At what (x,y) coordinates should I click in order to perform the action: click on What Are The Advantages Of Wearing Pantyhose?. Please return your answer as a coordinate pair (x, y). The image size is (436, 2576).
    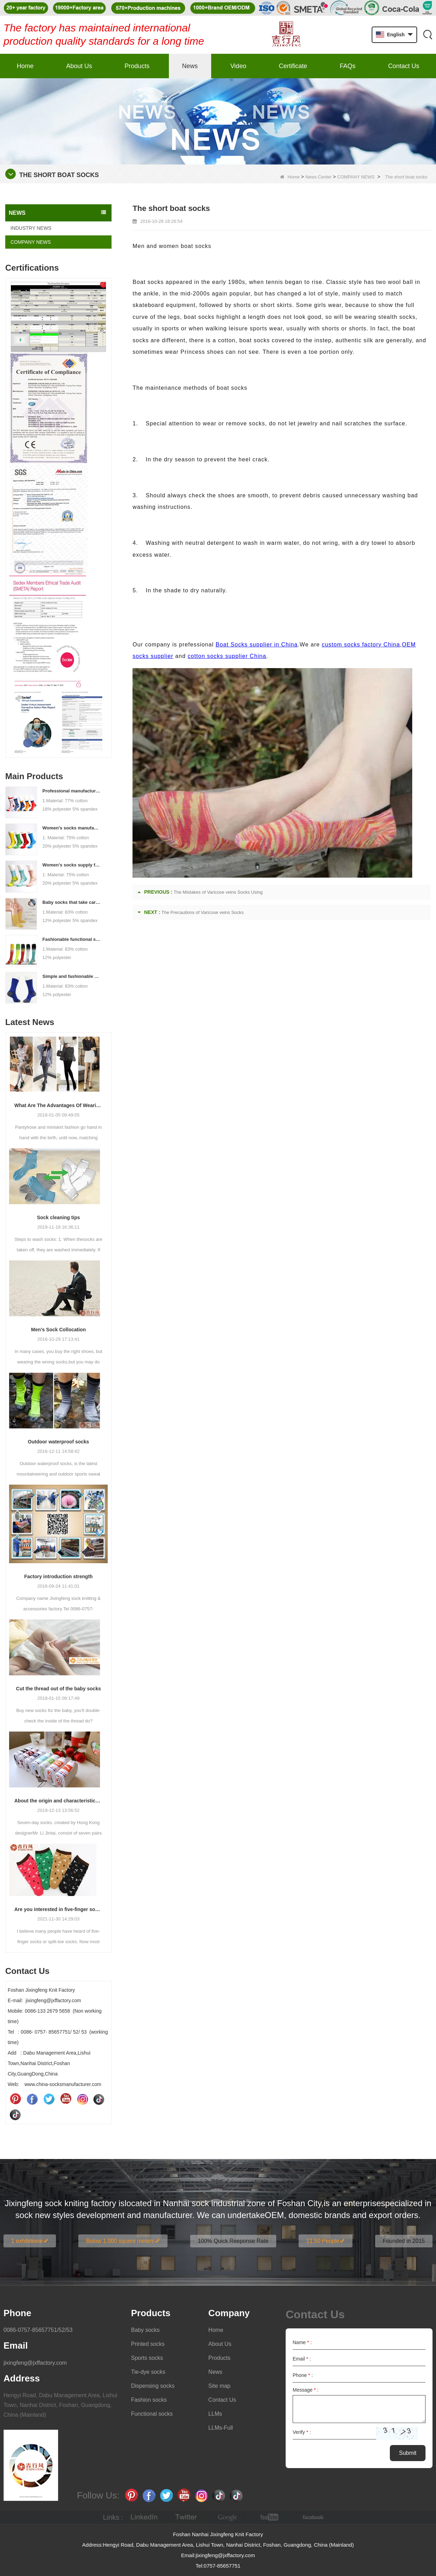
    Looking at the image, I should click on (58, 1105).